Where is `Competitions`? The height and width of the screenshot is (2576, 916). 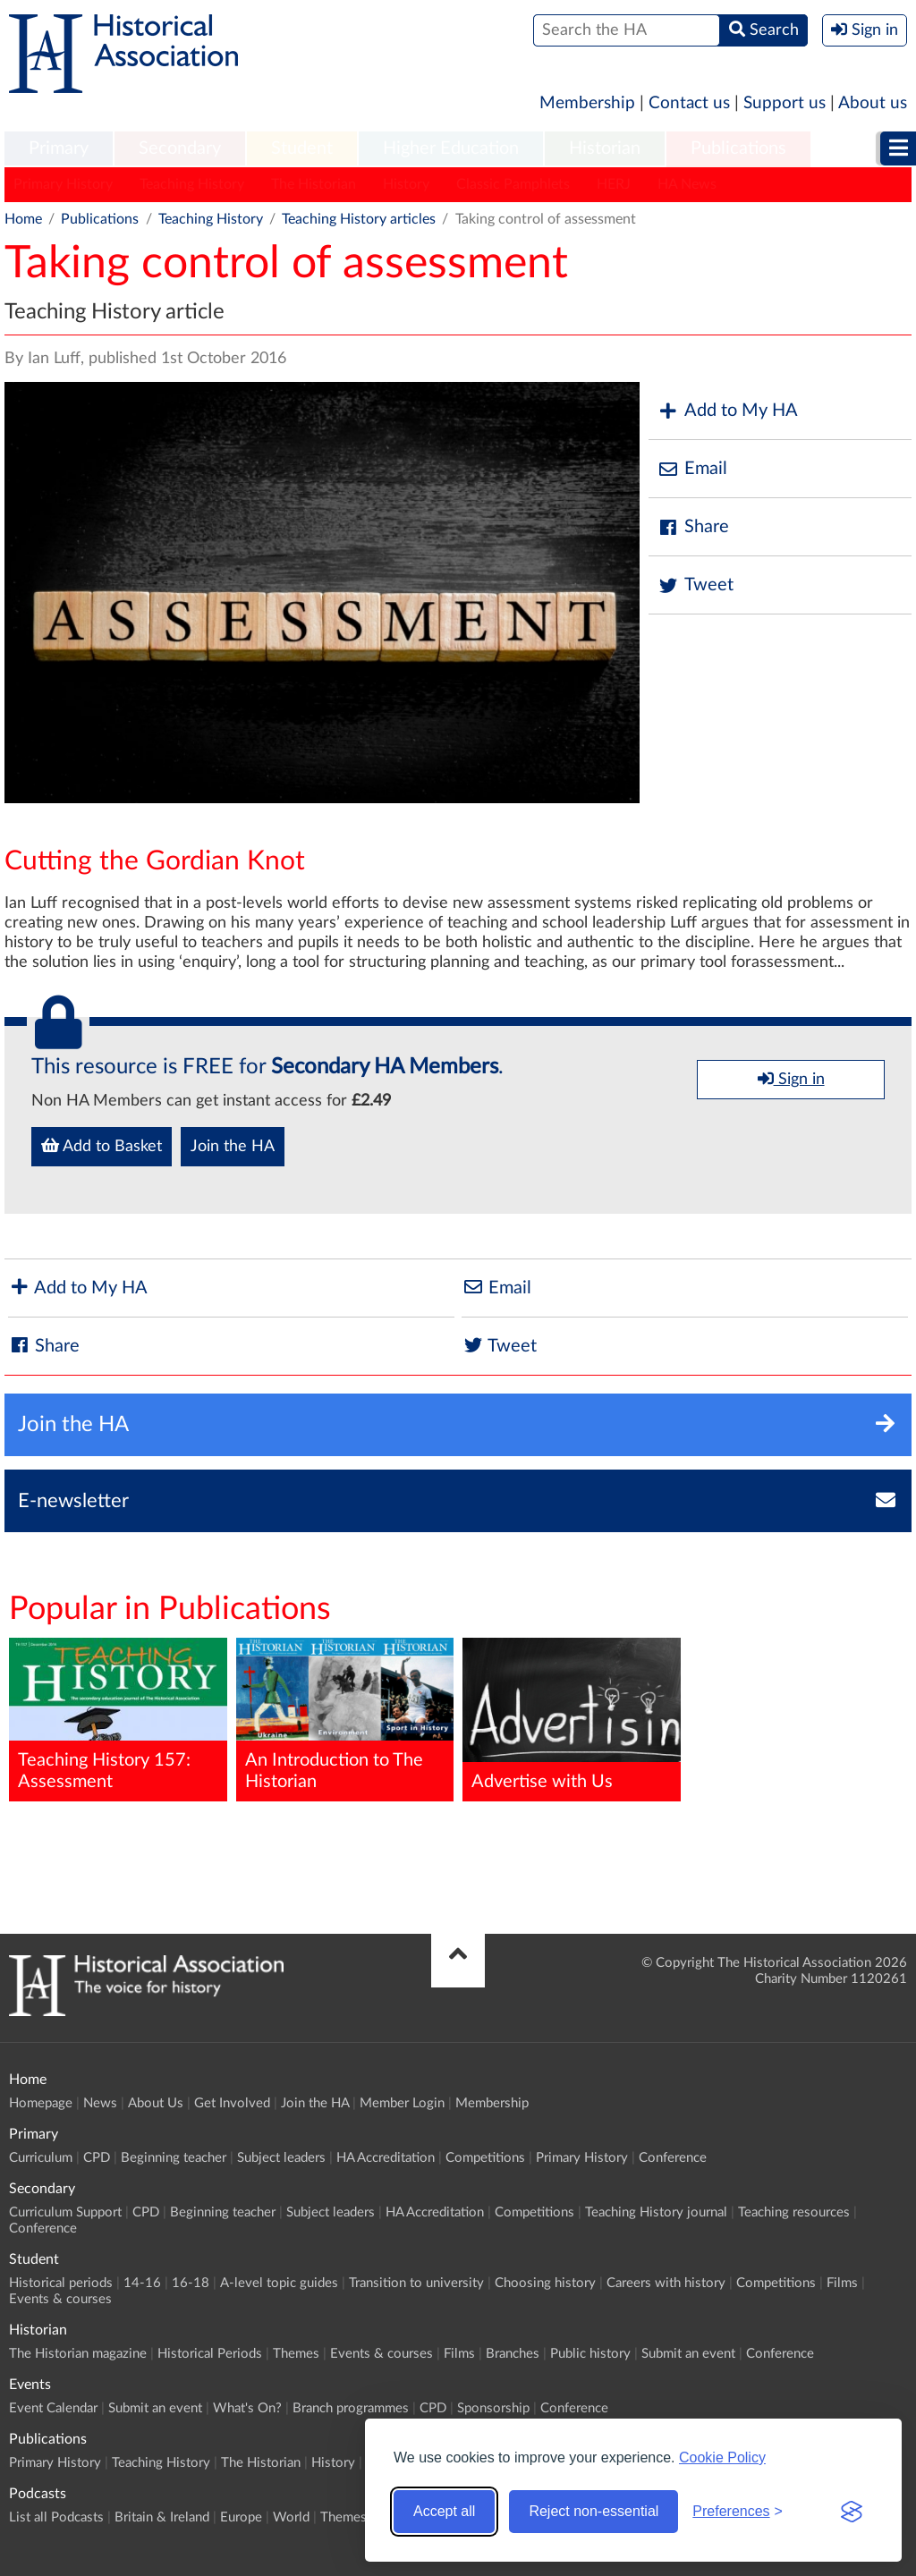
Competitions is located at coordinates (485, 2158).